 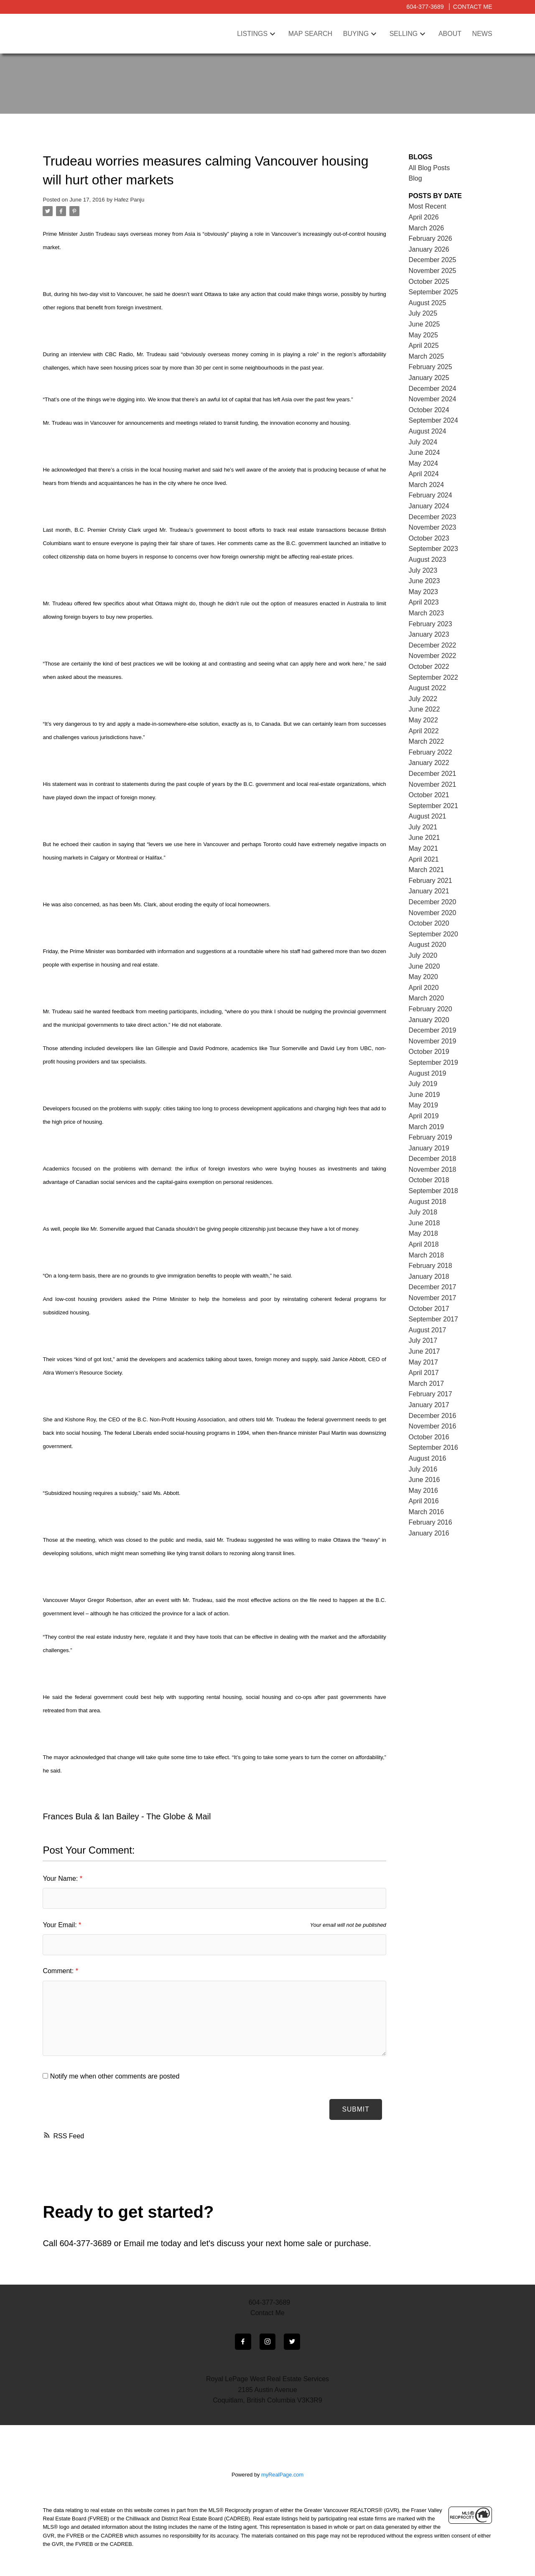 What do you see at coordinates (404, 33) in the screenshot?
I see `Selling` at bounding box center [404, 33].